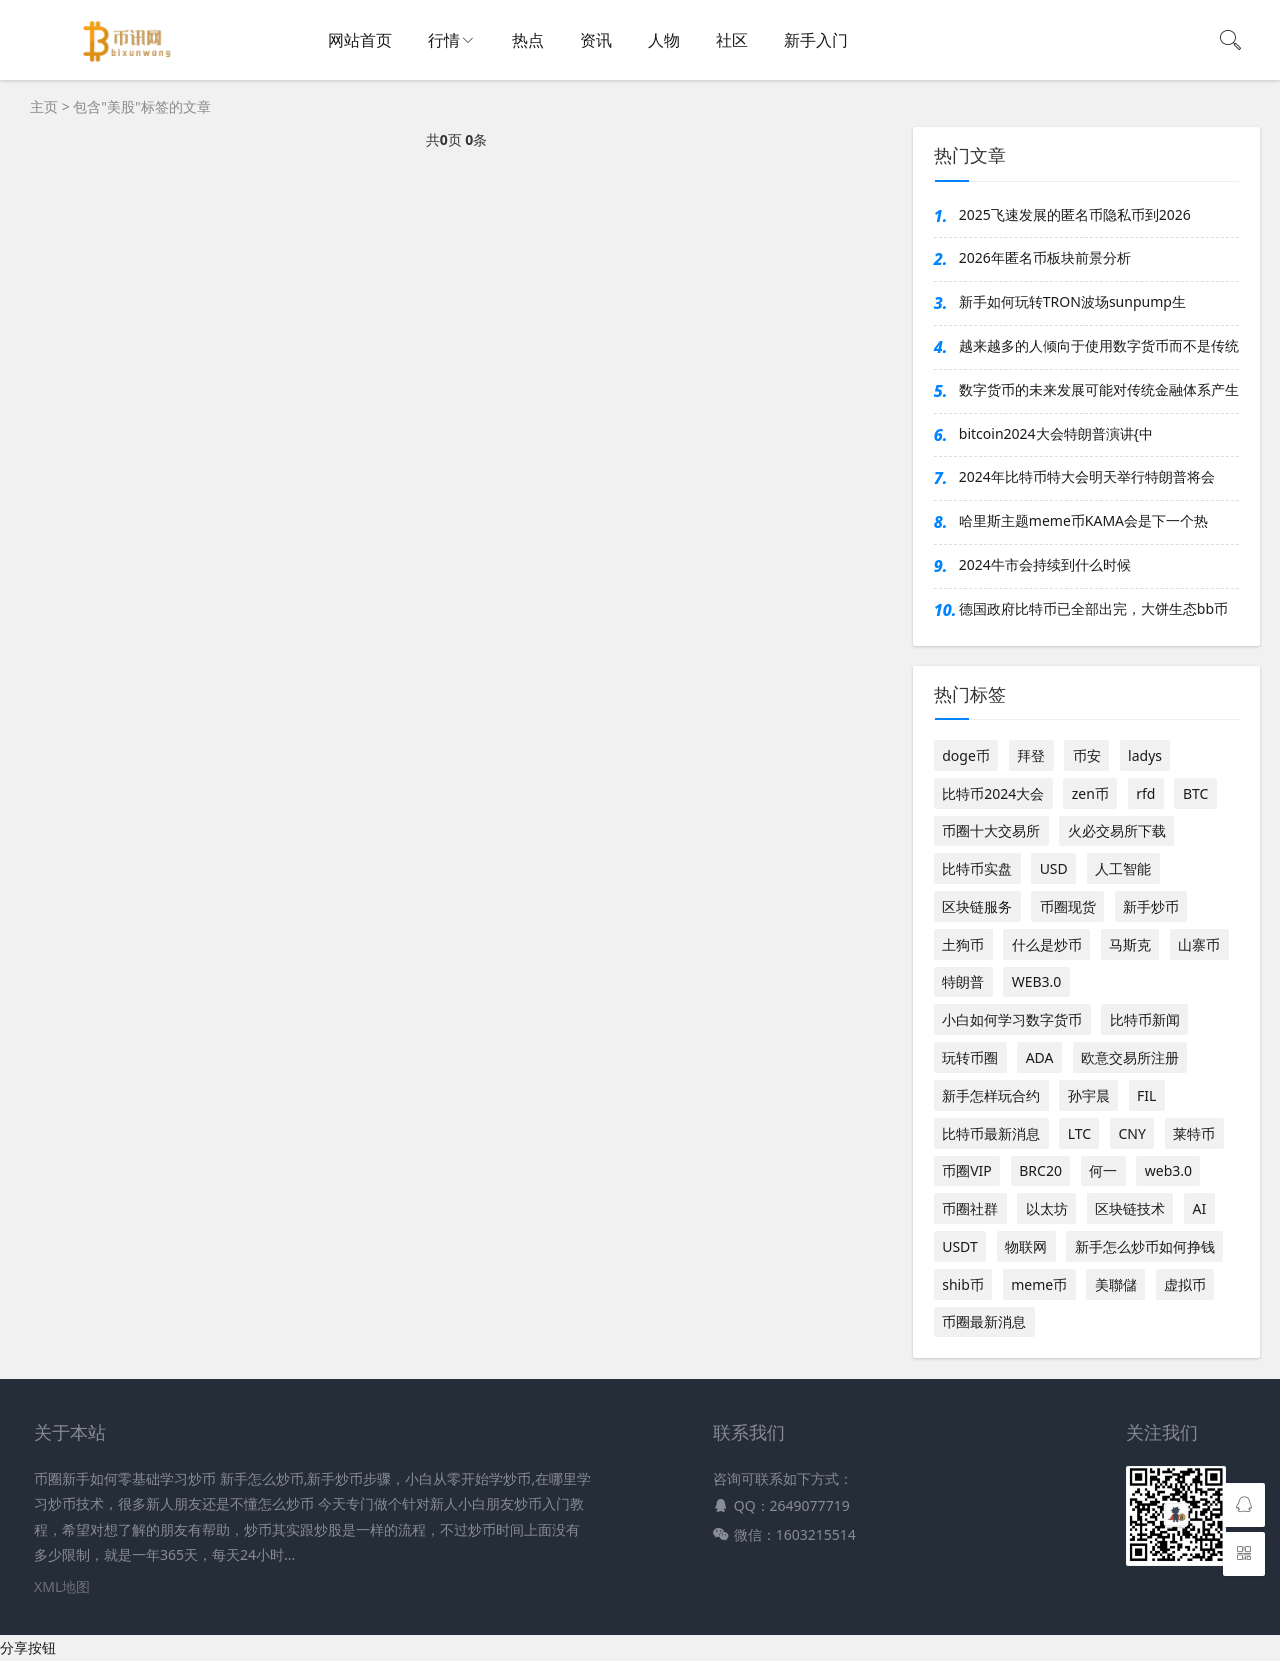  I want to click on 虚拟币, so click(1185, 1284).